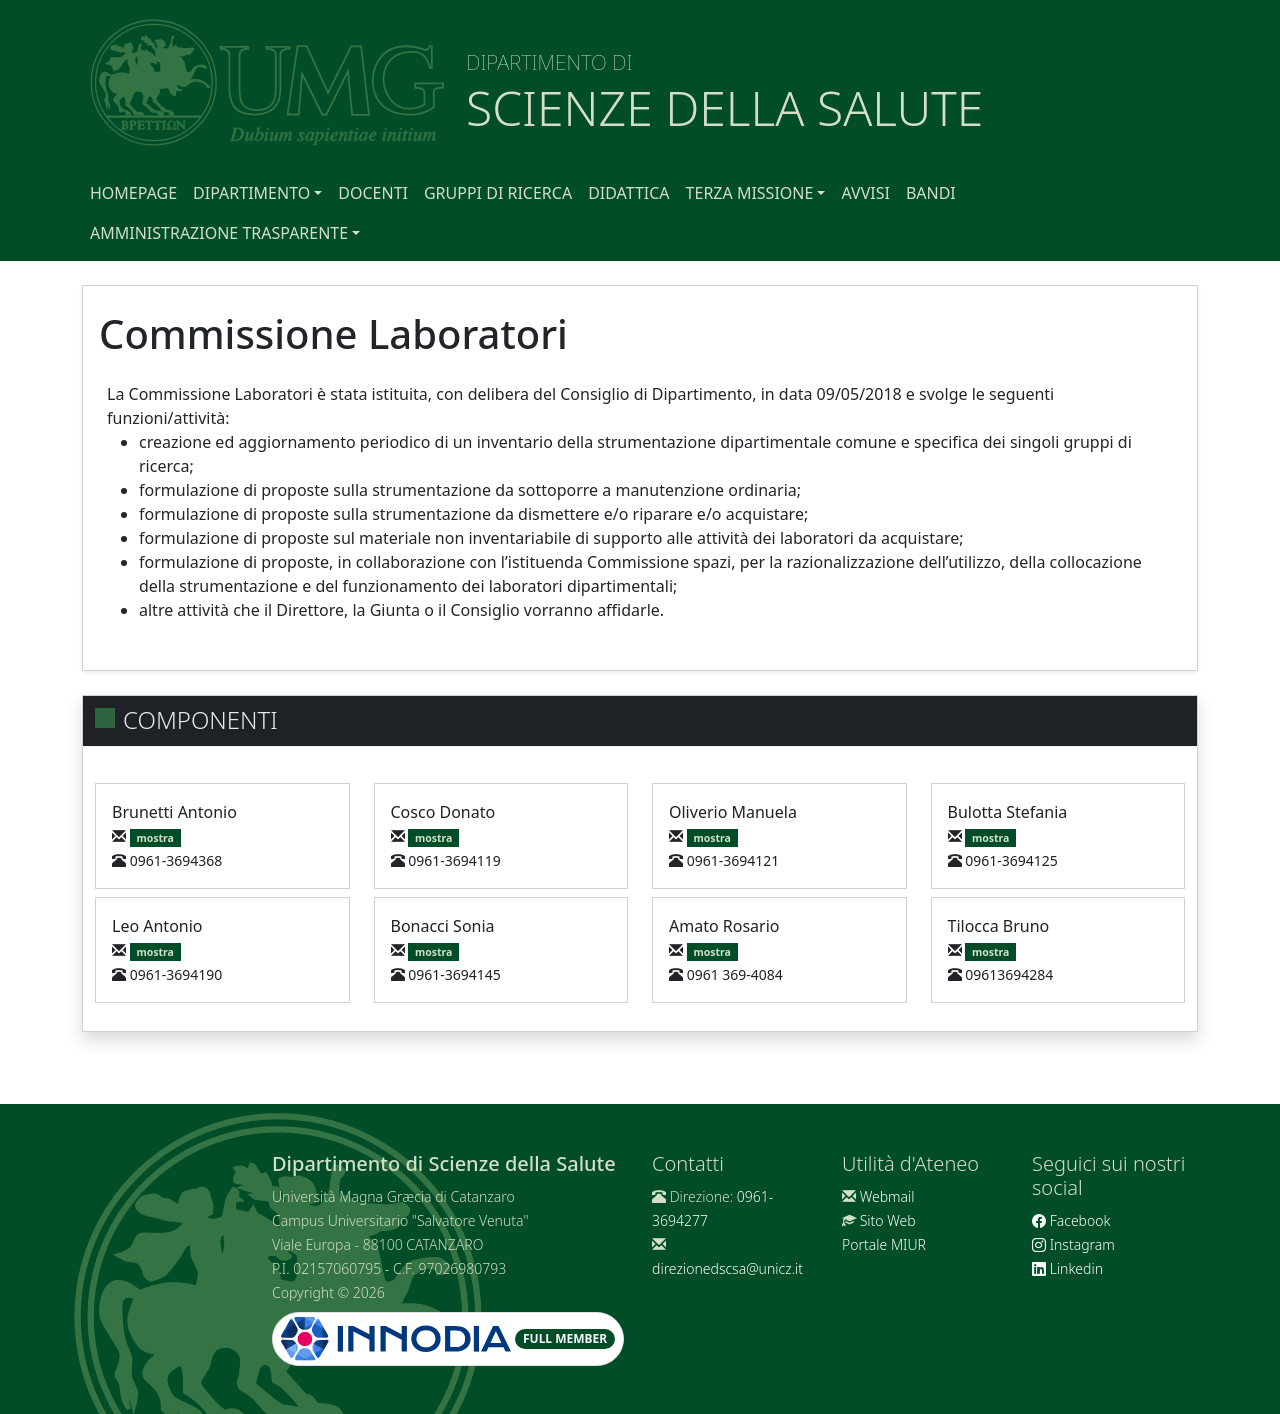  What do you see at coordinates (176, 974) in the screenshot?
I see `0961-3694190` at bounding box center [176, 974].